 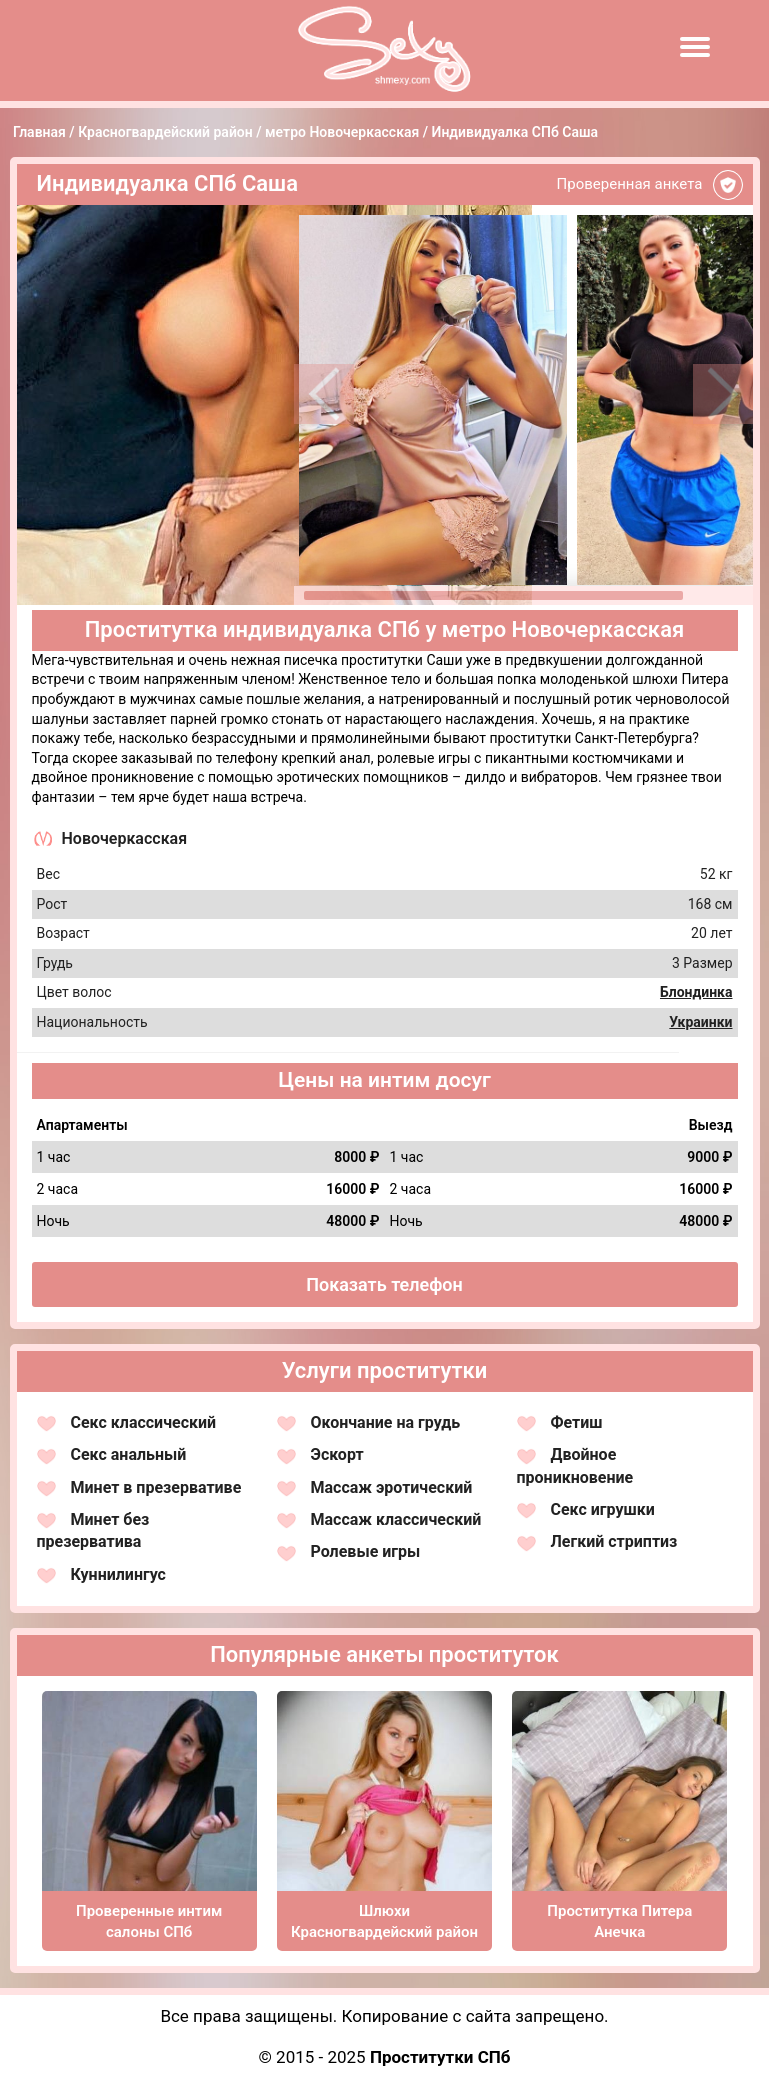 I want to click on Легкий стриптиз, so click(x=614, y=1541).